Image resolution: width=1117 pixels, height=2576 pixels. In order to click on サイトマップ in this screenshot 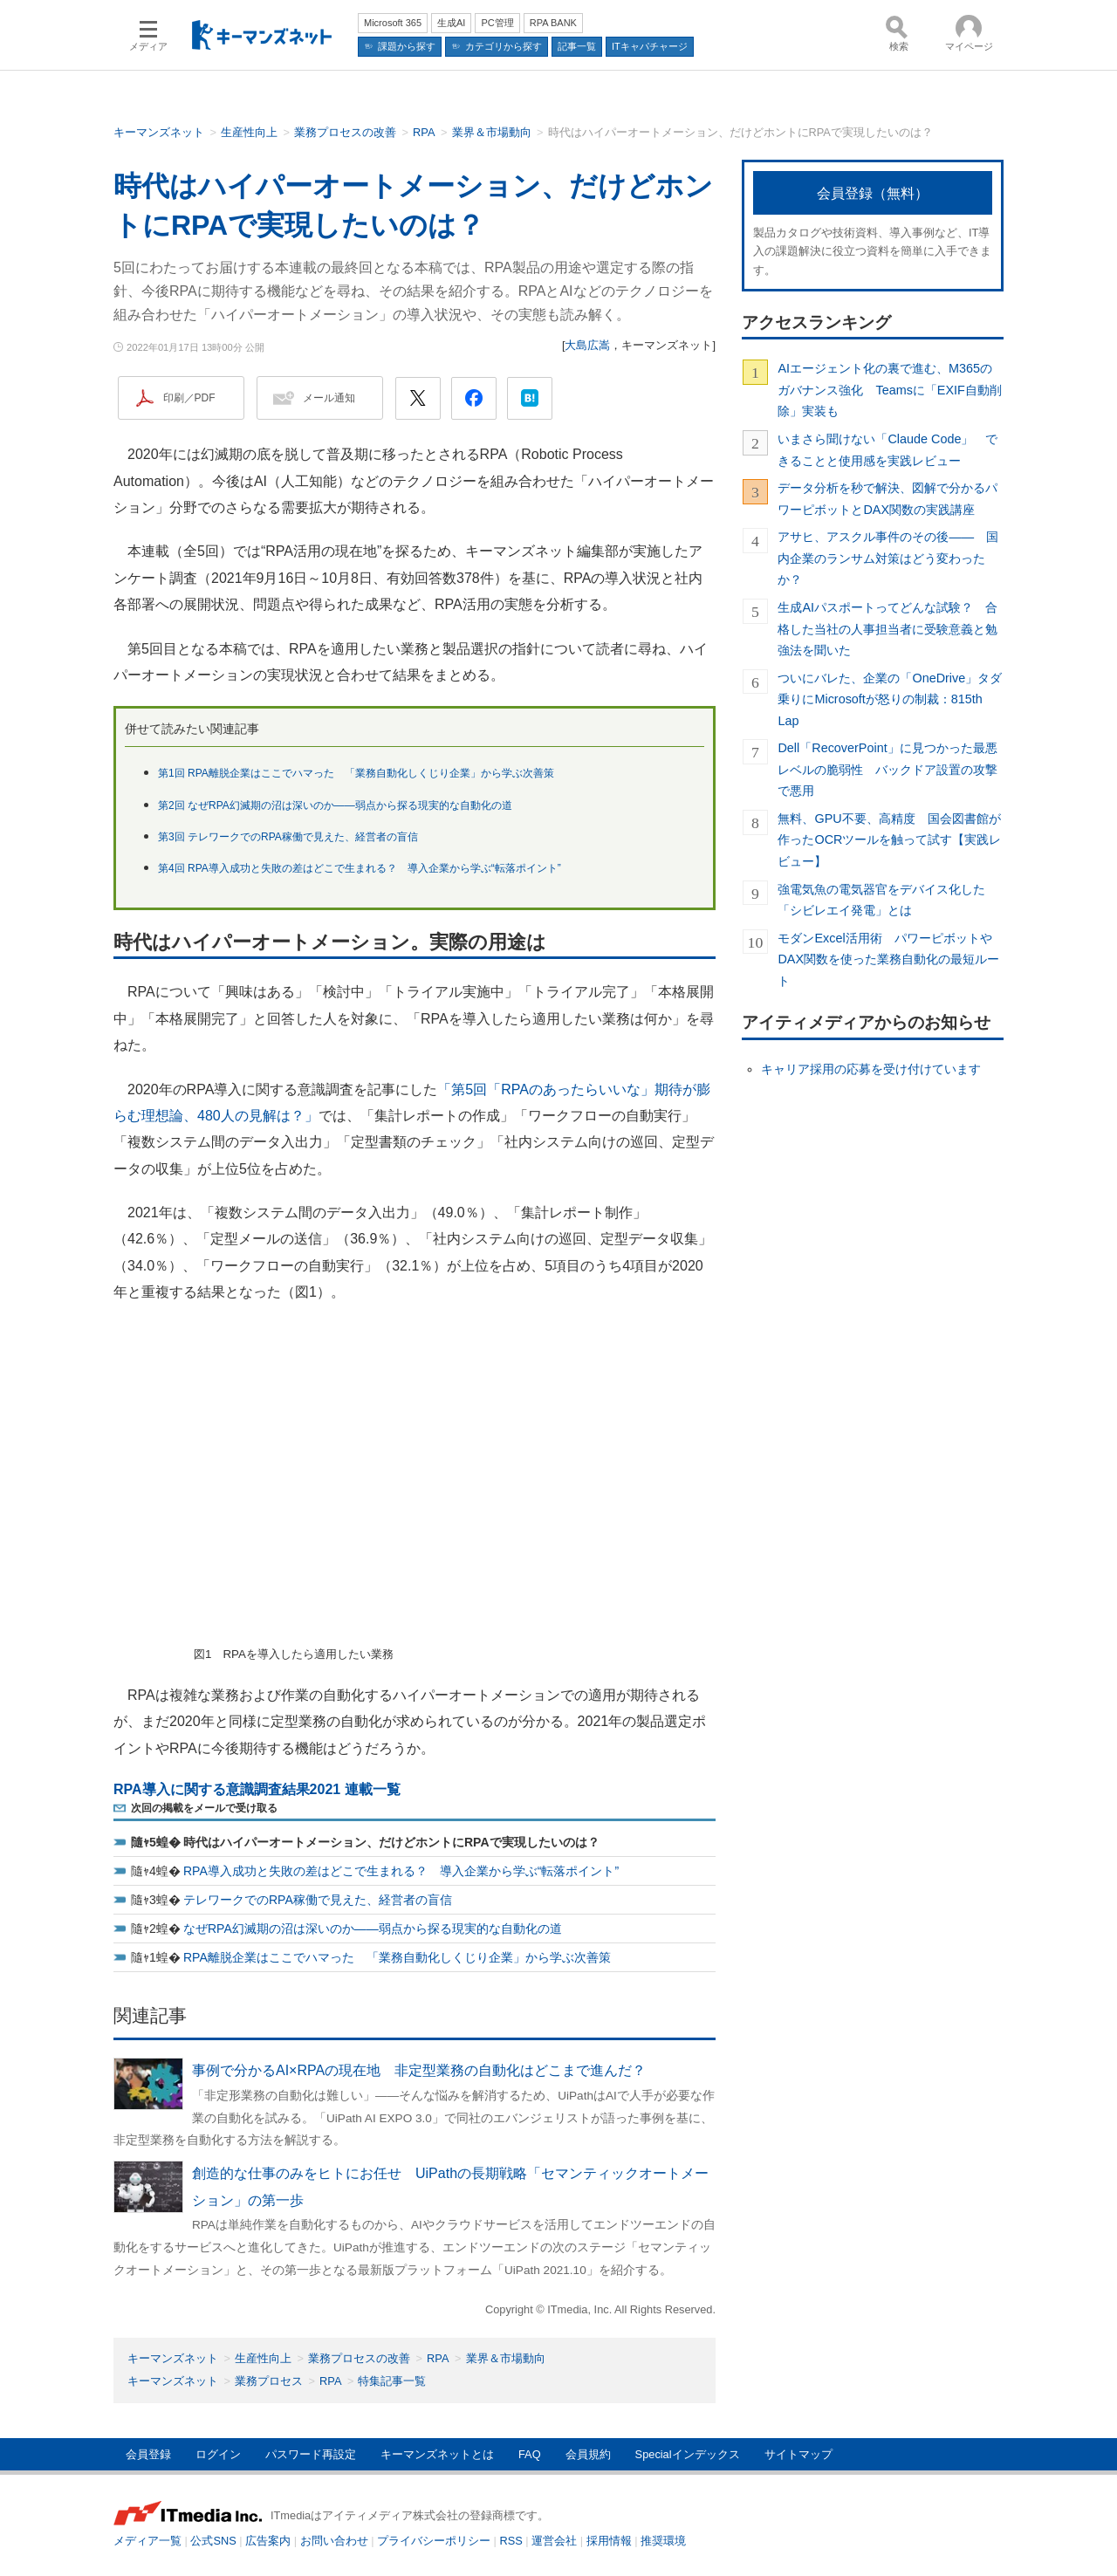, I will do `click(798, 2454)`.